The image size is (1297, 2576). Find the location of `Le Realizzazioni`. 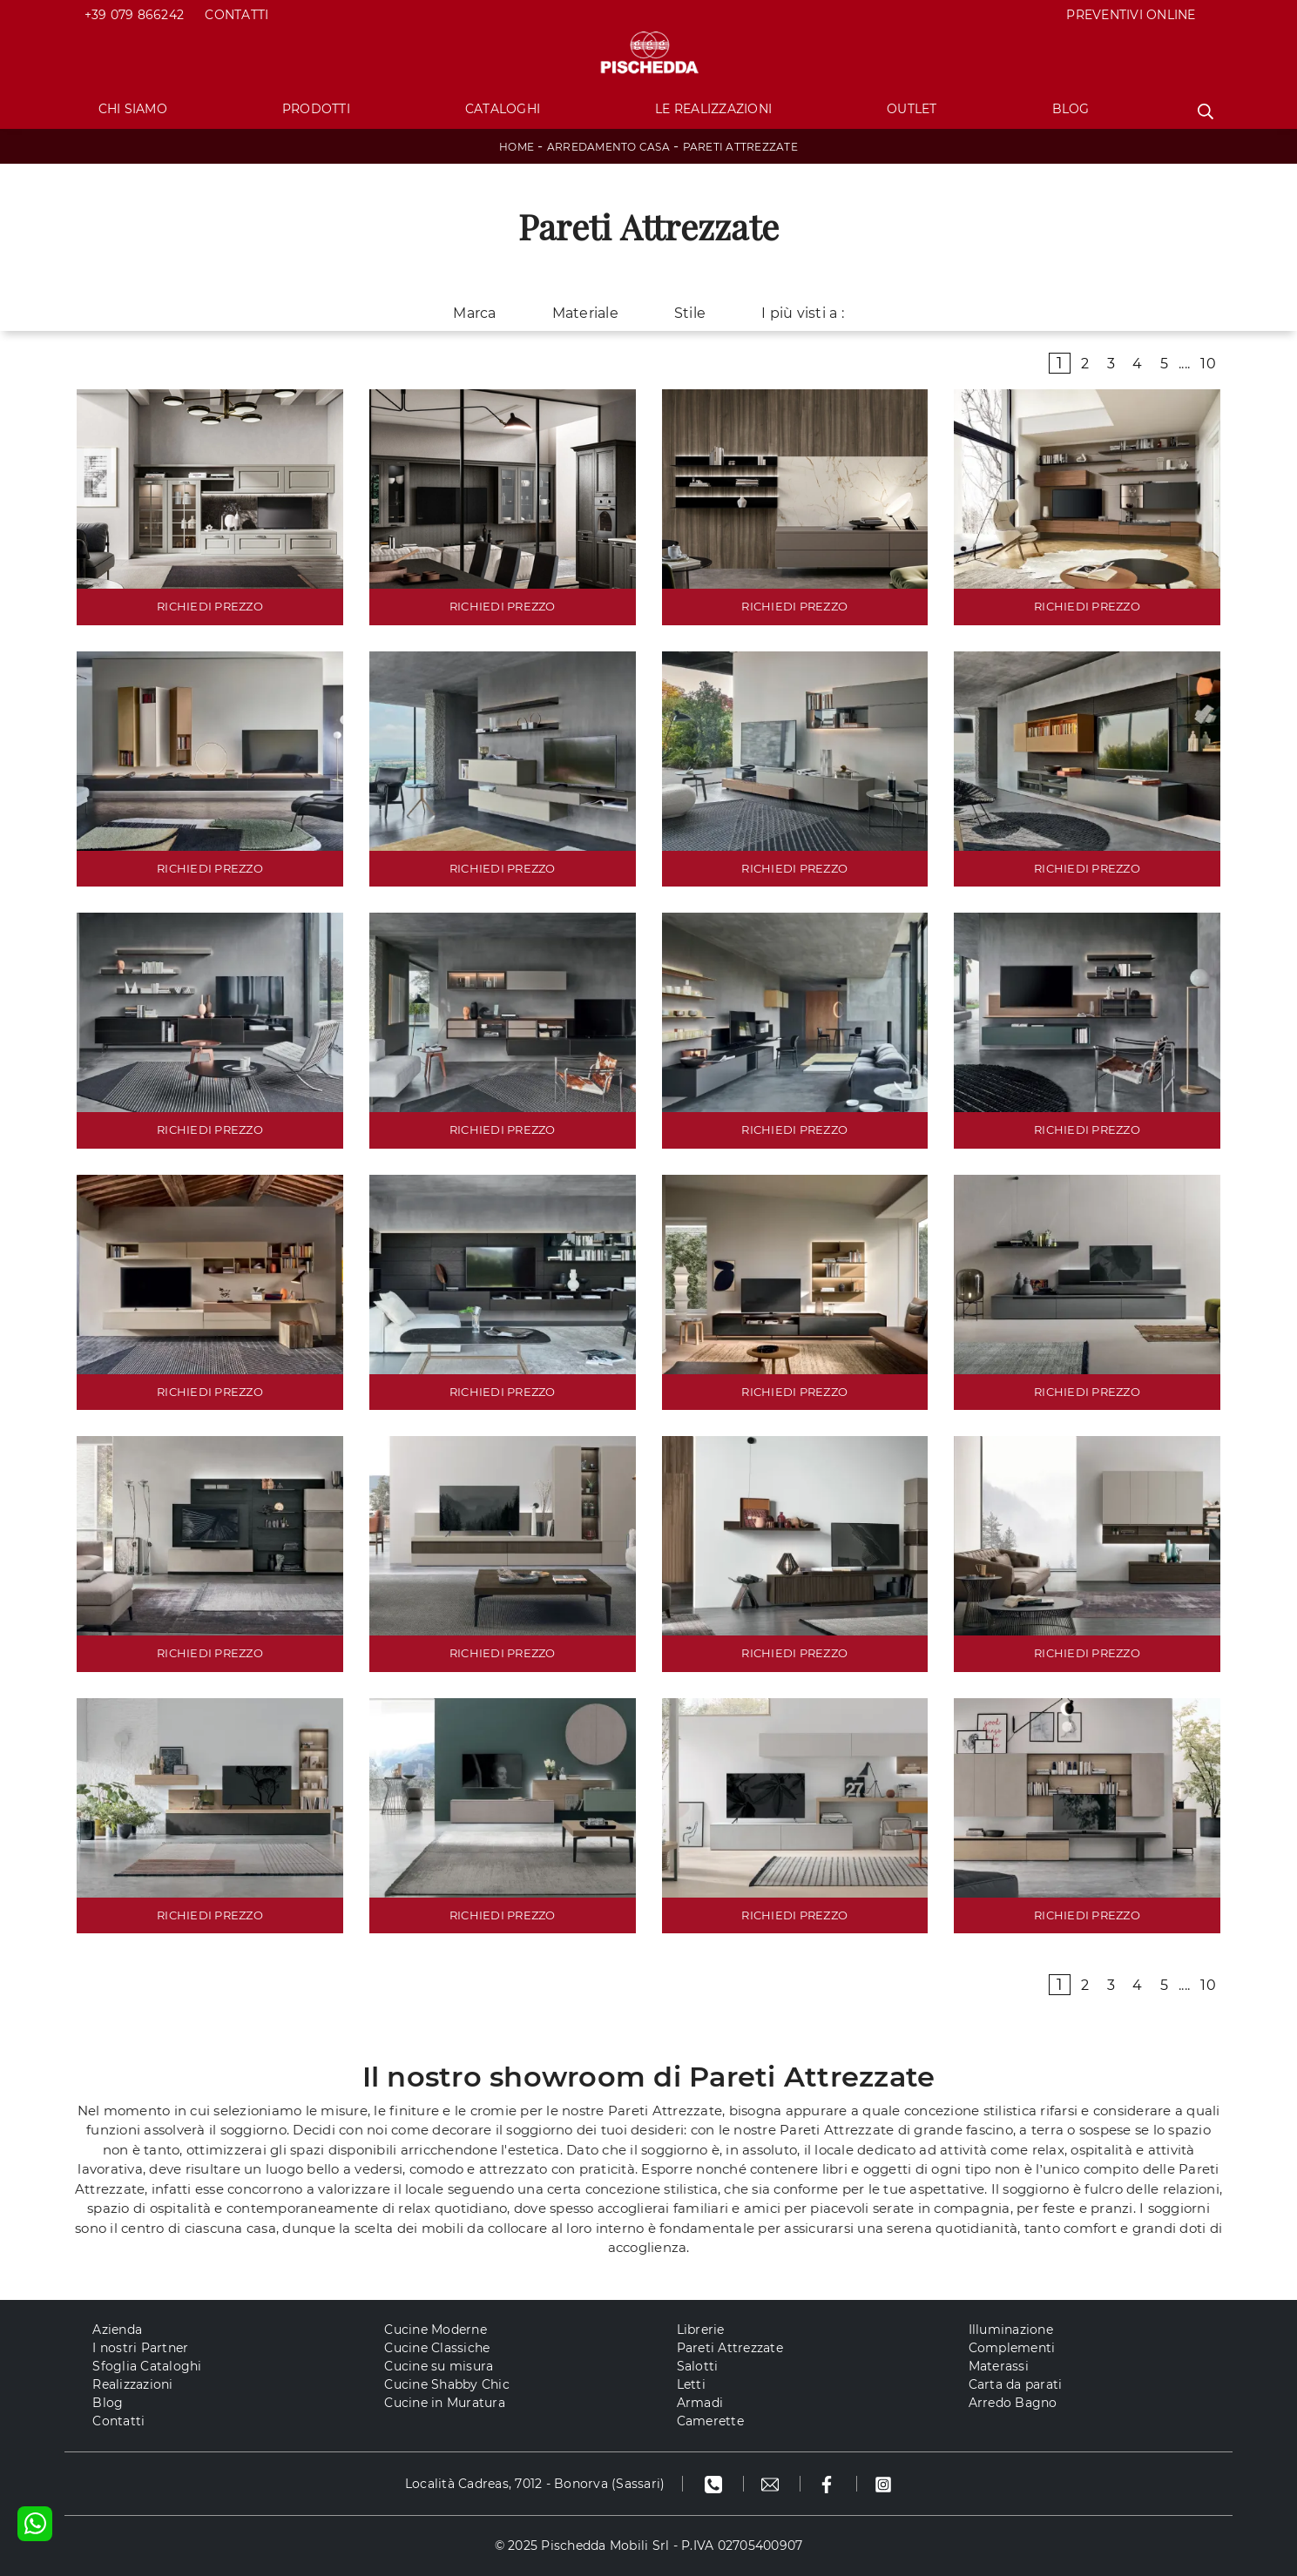

Le Realizzazioni is located at coordinates (713, 109).